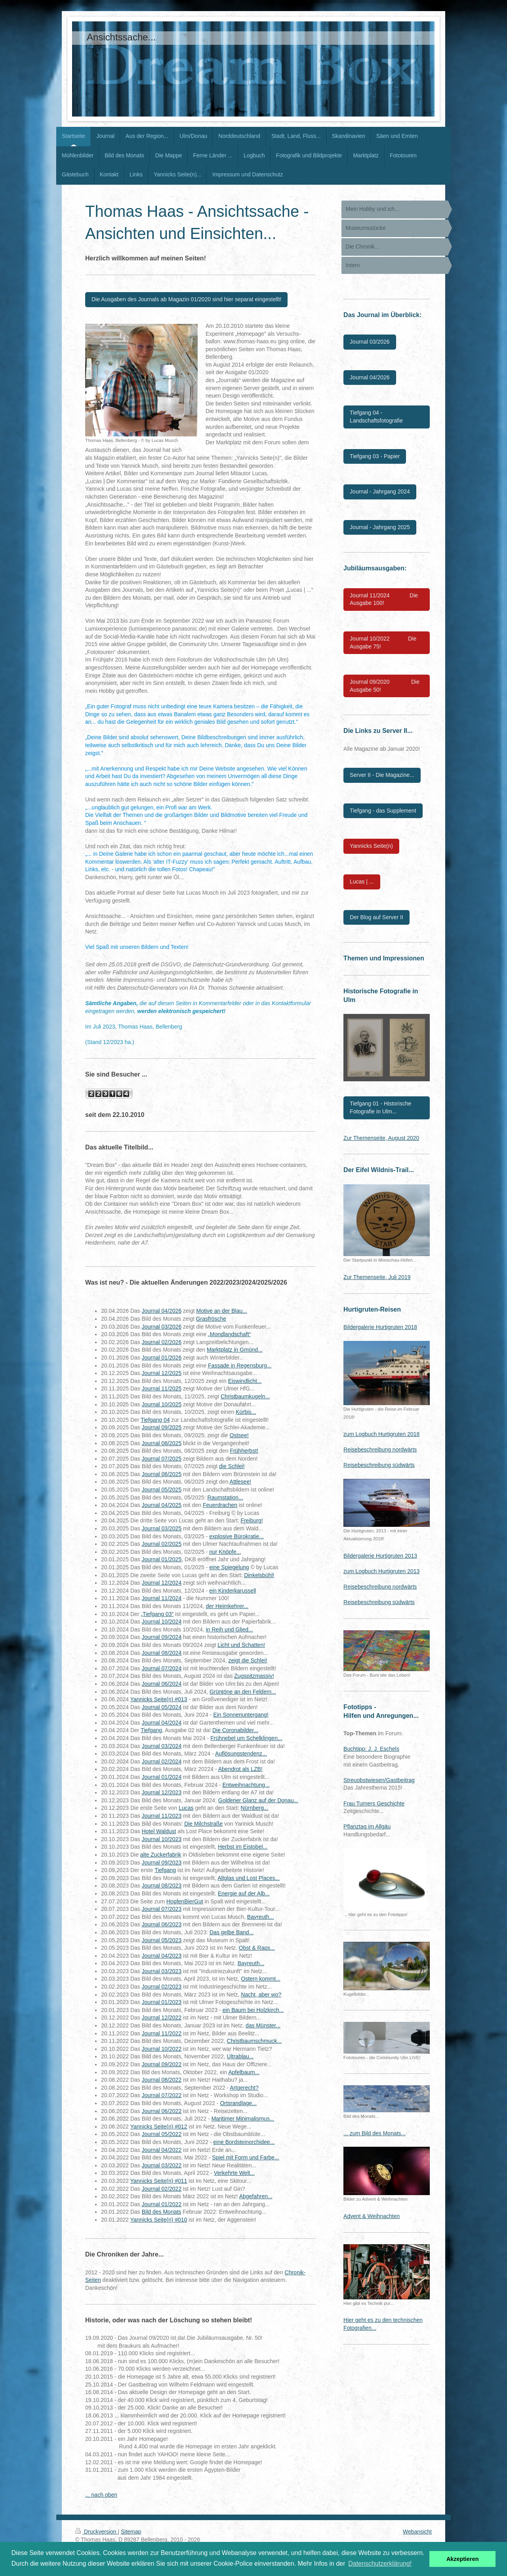 The image size is (507, 2576). I want to click on Abgefahren..., so click(256, 2196).